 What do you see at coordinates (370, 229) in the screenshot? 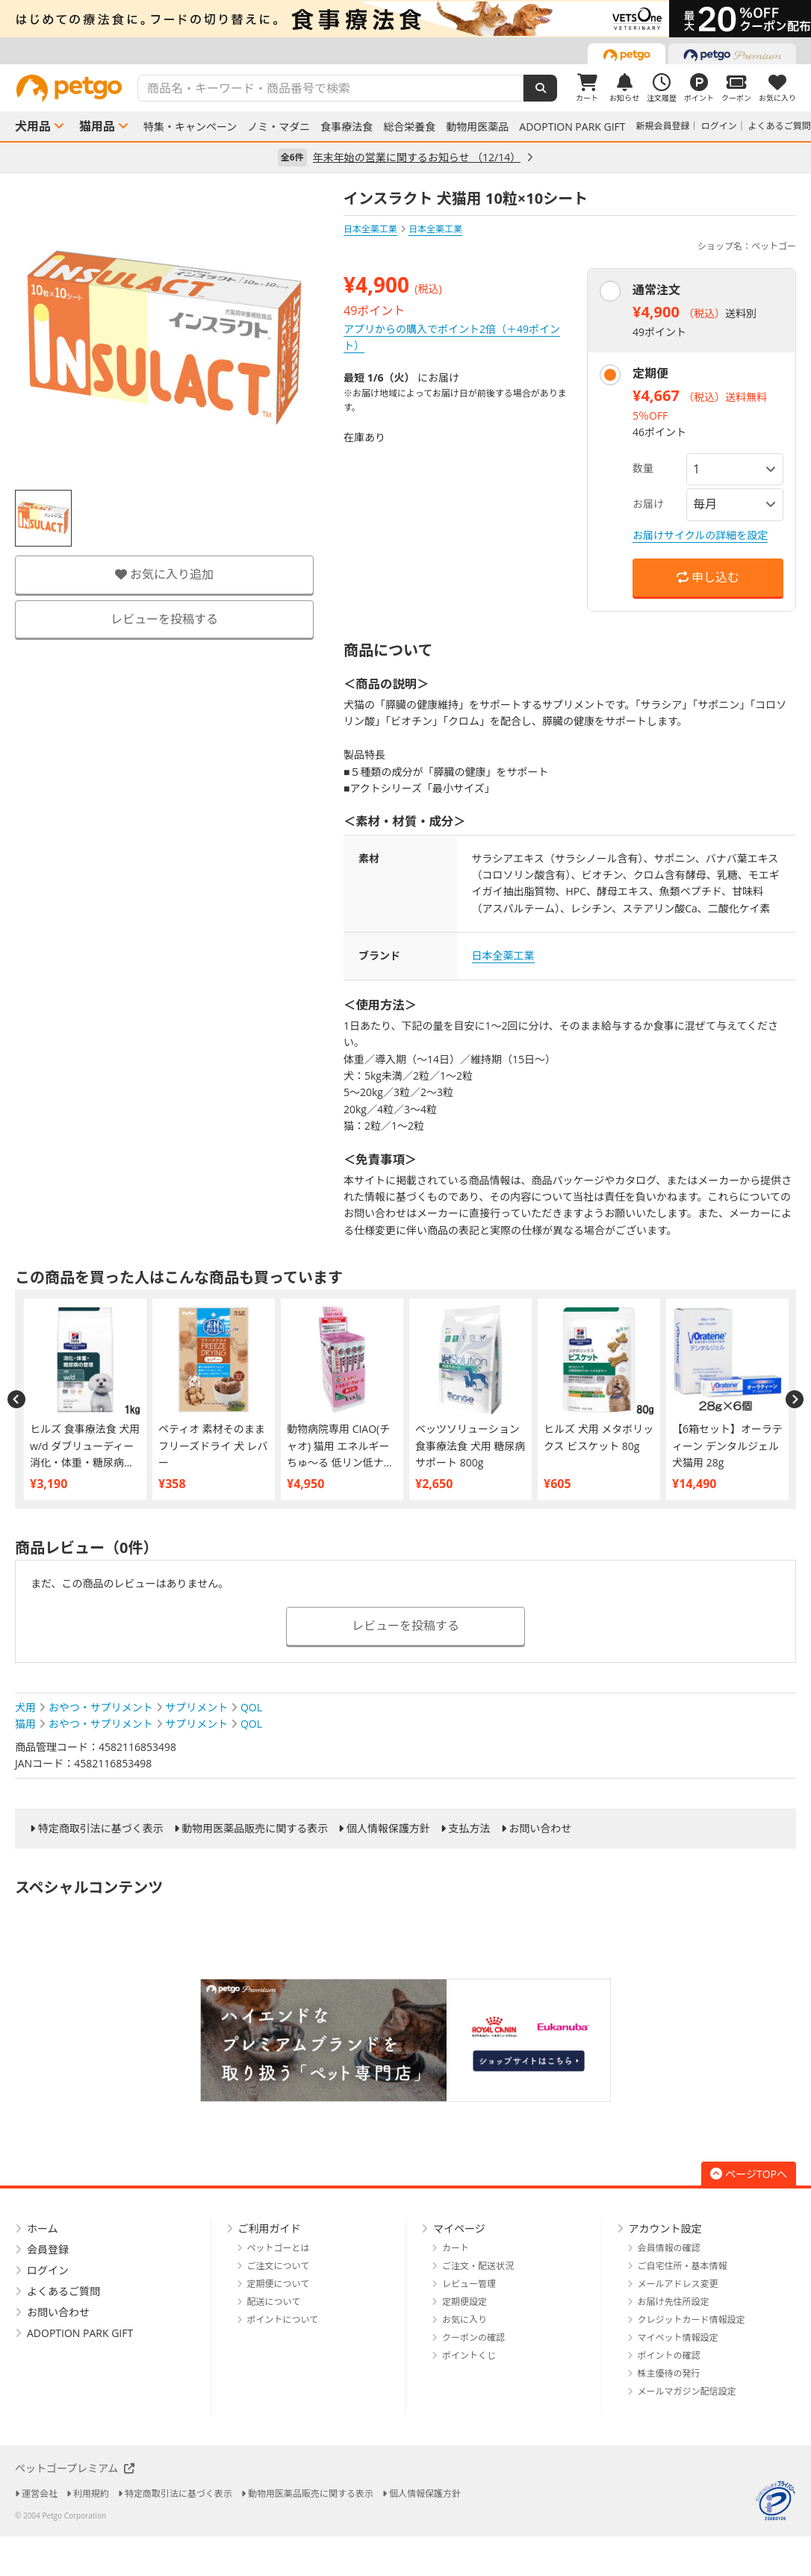
I see `日本全薬工業` at bounding box center [370, 229].